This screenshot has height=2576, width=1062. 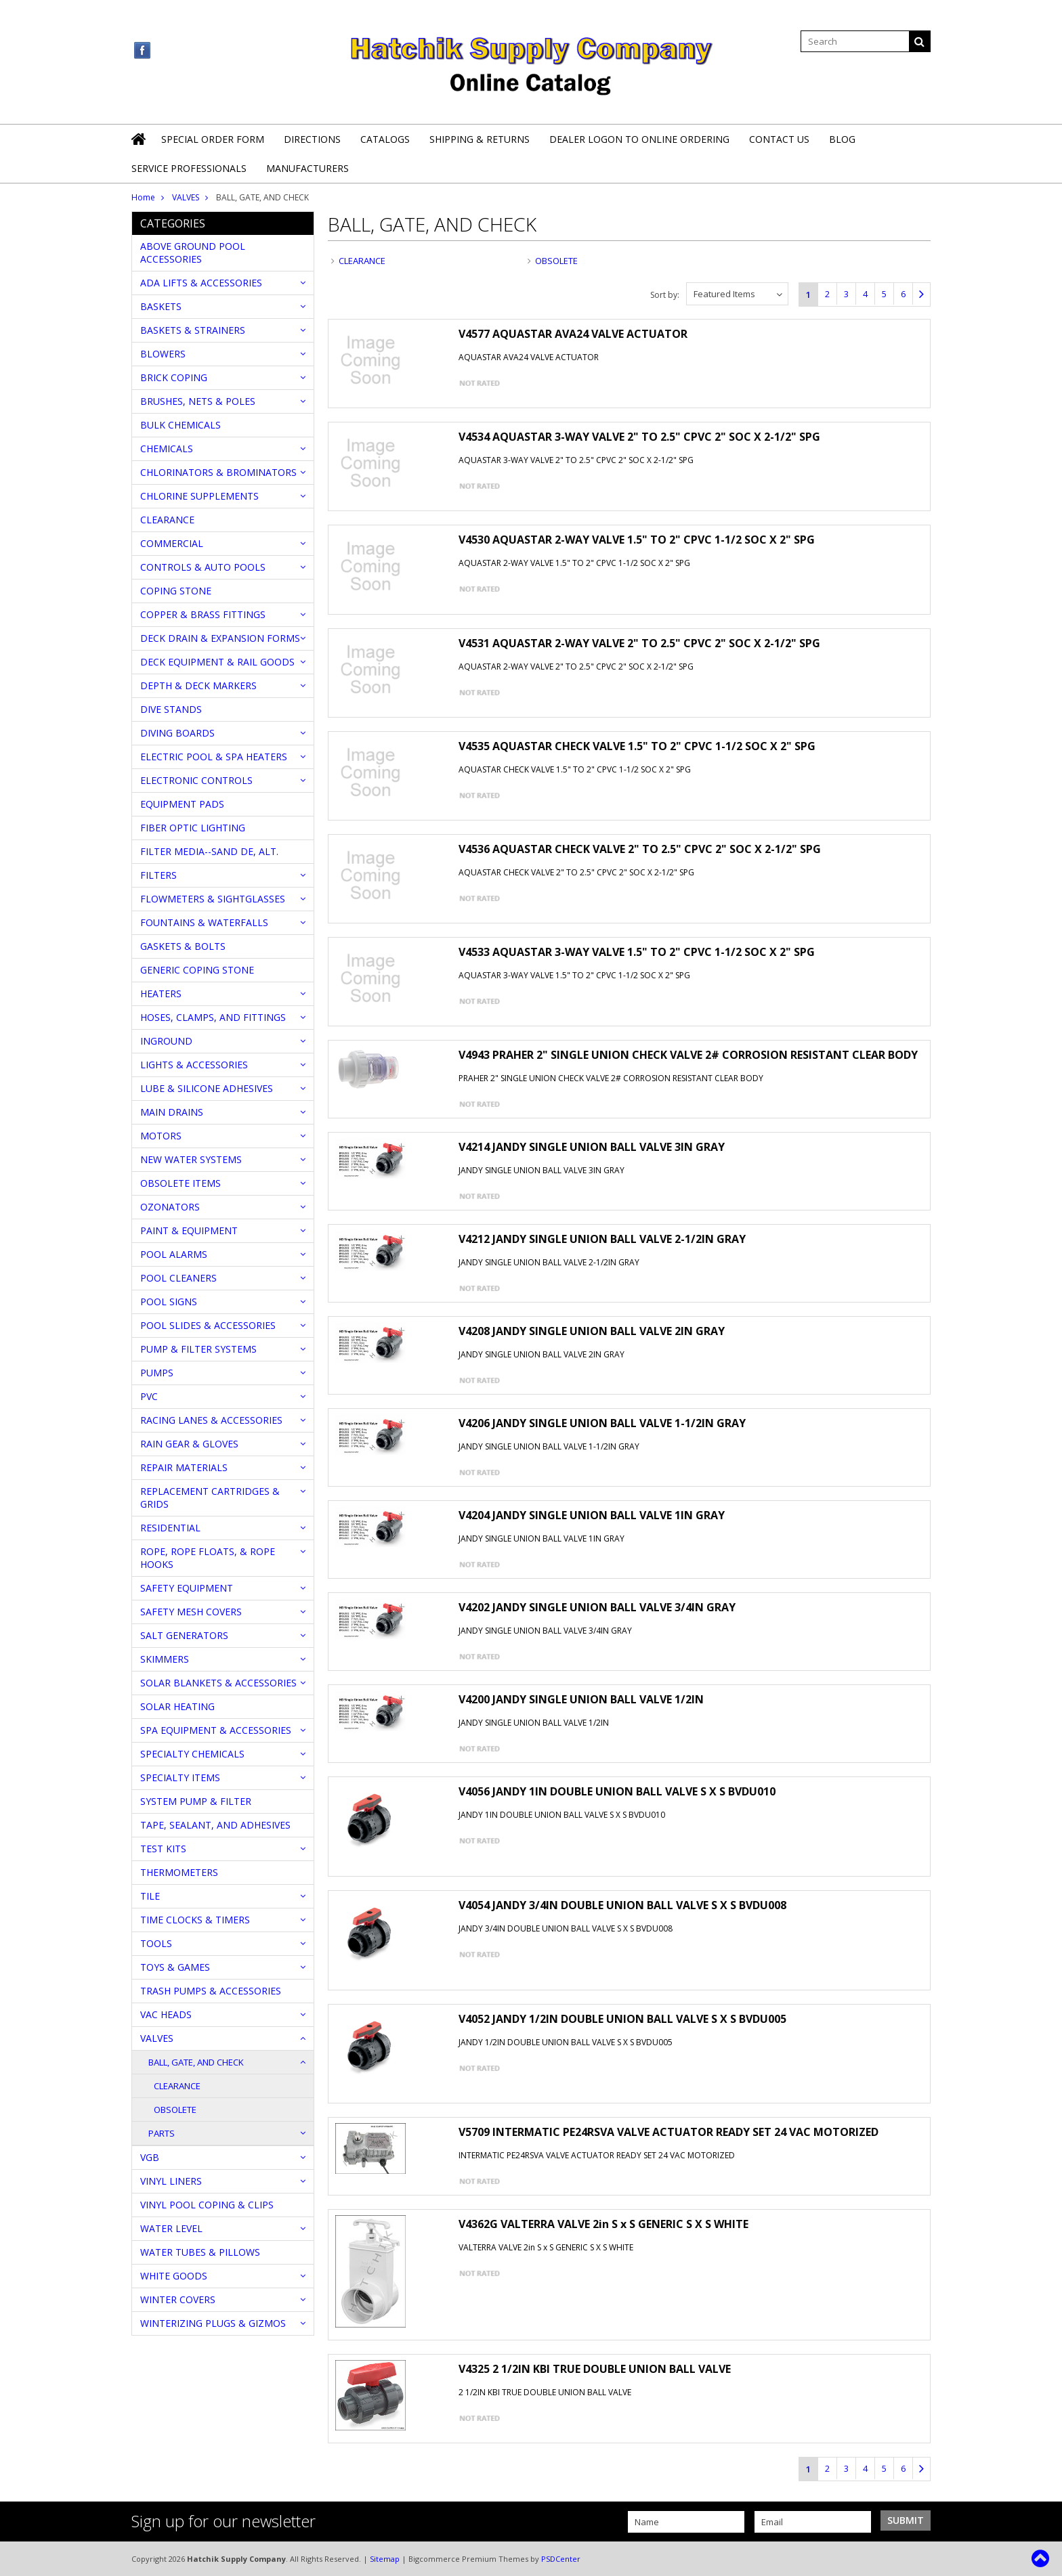 What do you see at coordinates (220, 638) in the screenshot?
I see `DECK DRAIN & EXPANSION FORMS` at bounding box center [220, 638].